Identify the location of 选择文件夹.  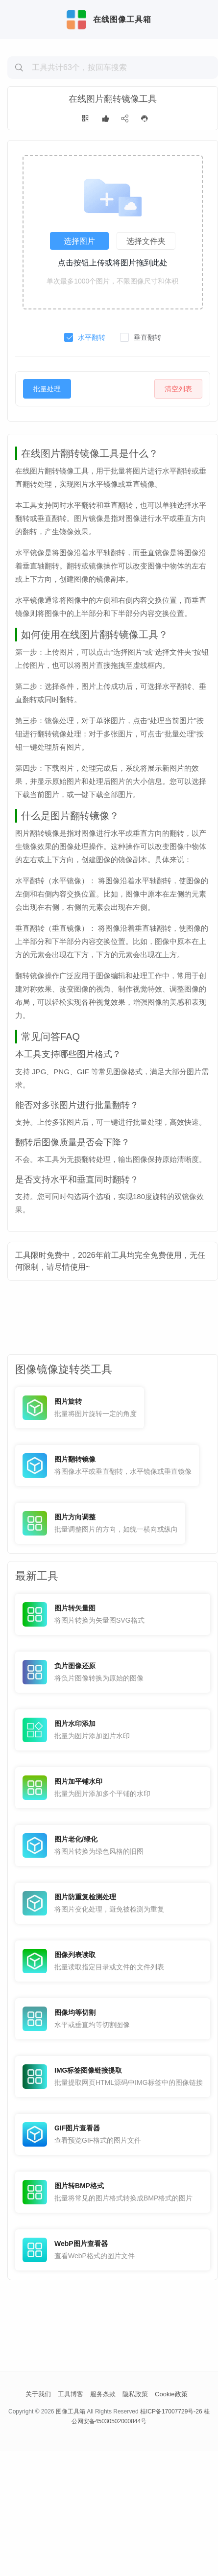
(146, 307).